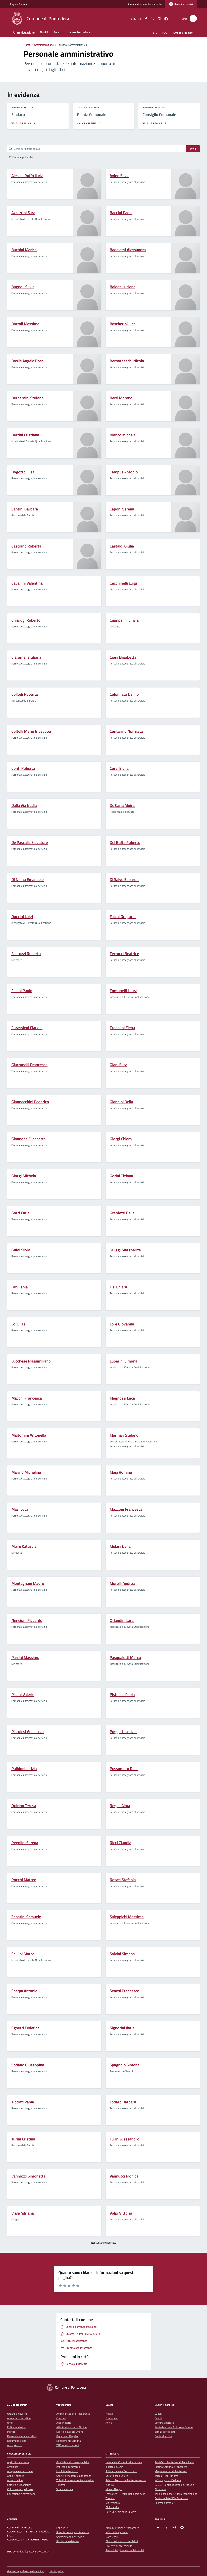  I want to click on ZTL, so click(155, 33).